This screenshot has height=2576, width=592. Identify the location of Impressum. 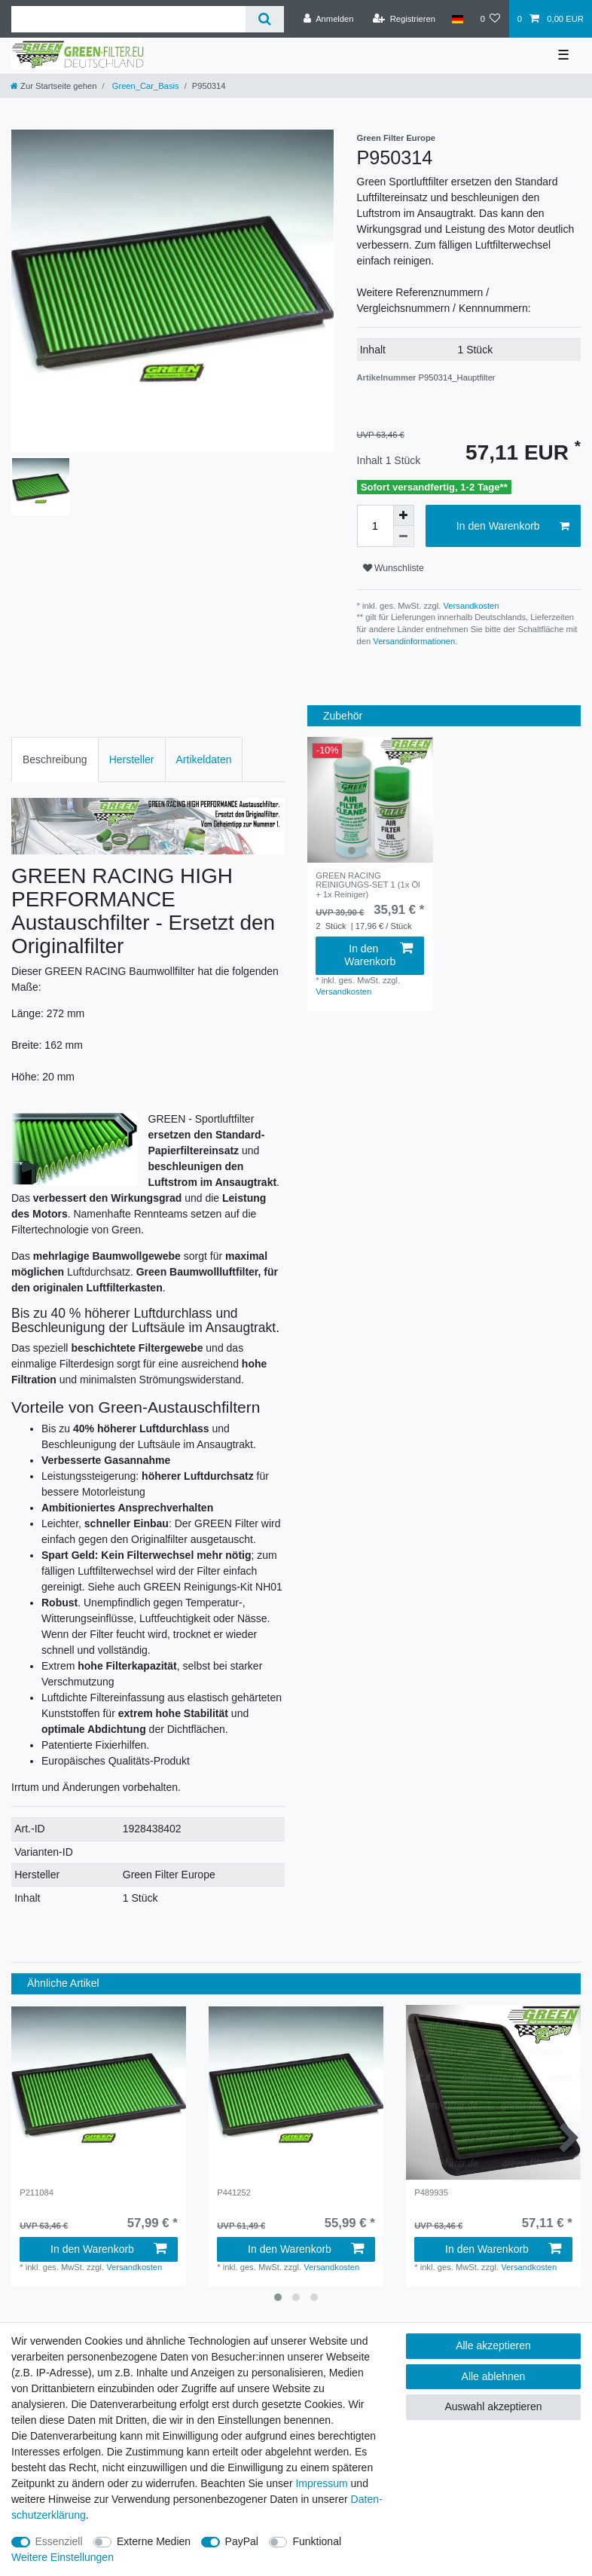
(321, 2483).